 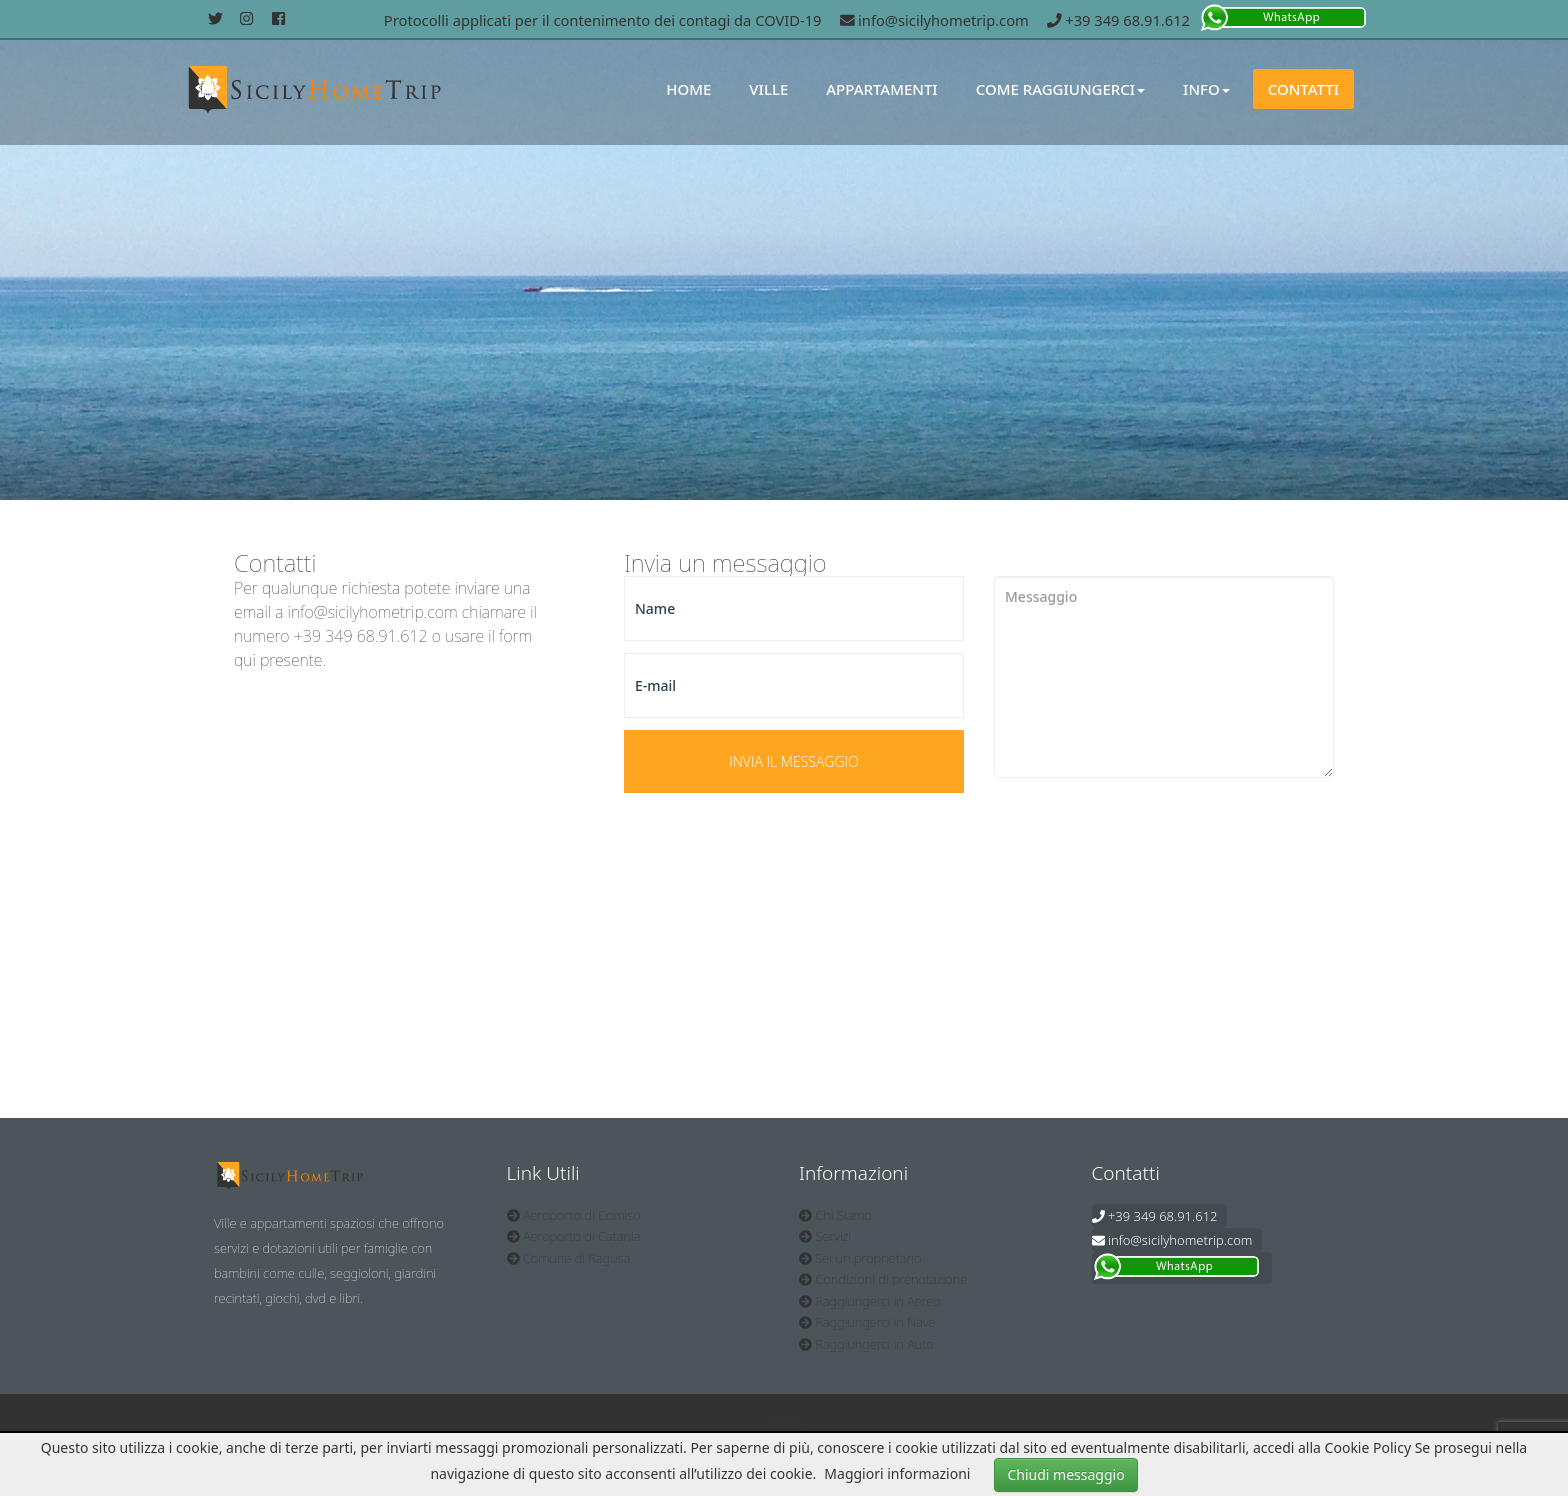 I want to click on Ville, so click(x=768, y=89).